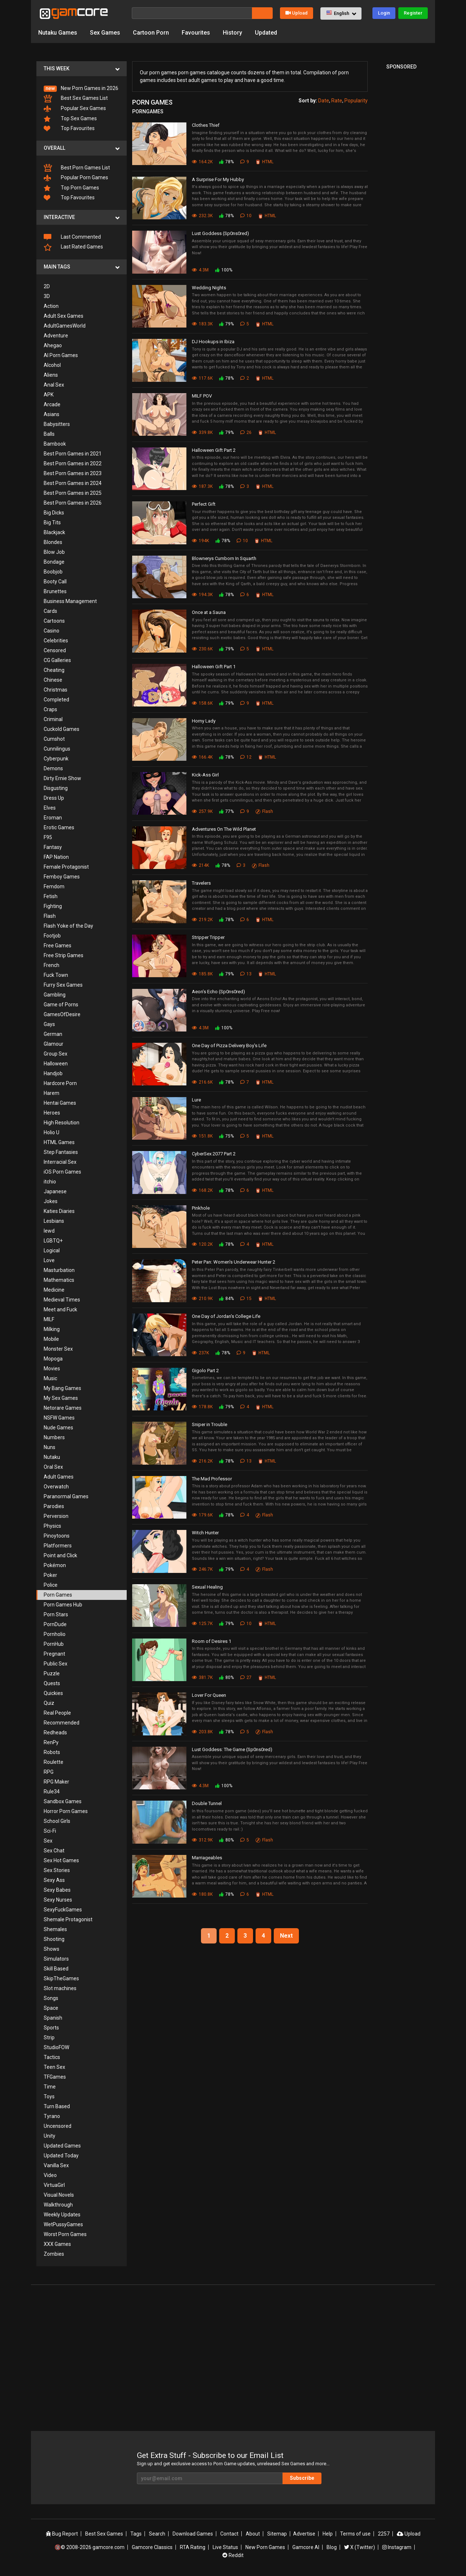  Describe the element at coordinates (209, 287) in the screenshot. I see `Wedding Nights` at that location.